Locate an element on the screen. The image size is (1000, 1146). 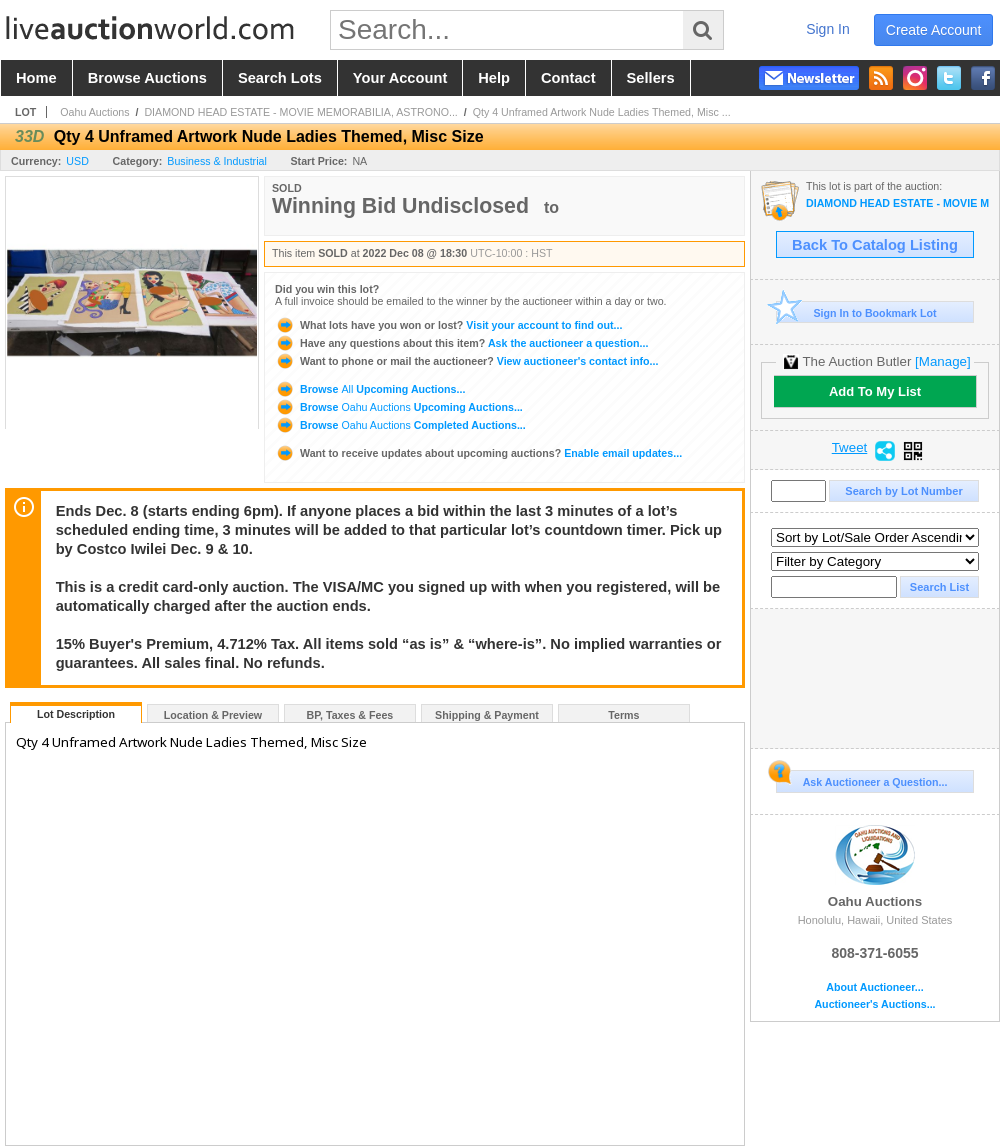
Visit your account to find out... is located at coordinates (448, 325).